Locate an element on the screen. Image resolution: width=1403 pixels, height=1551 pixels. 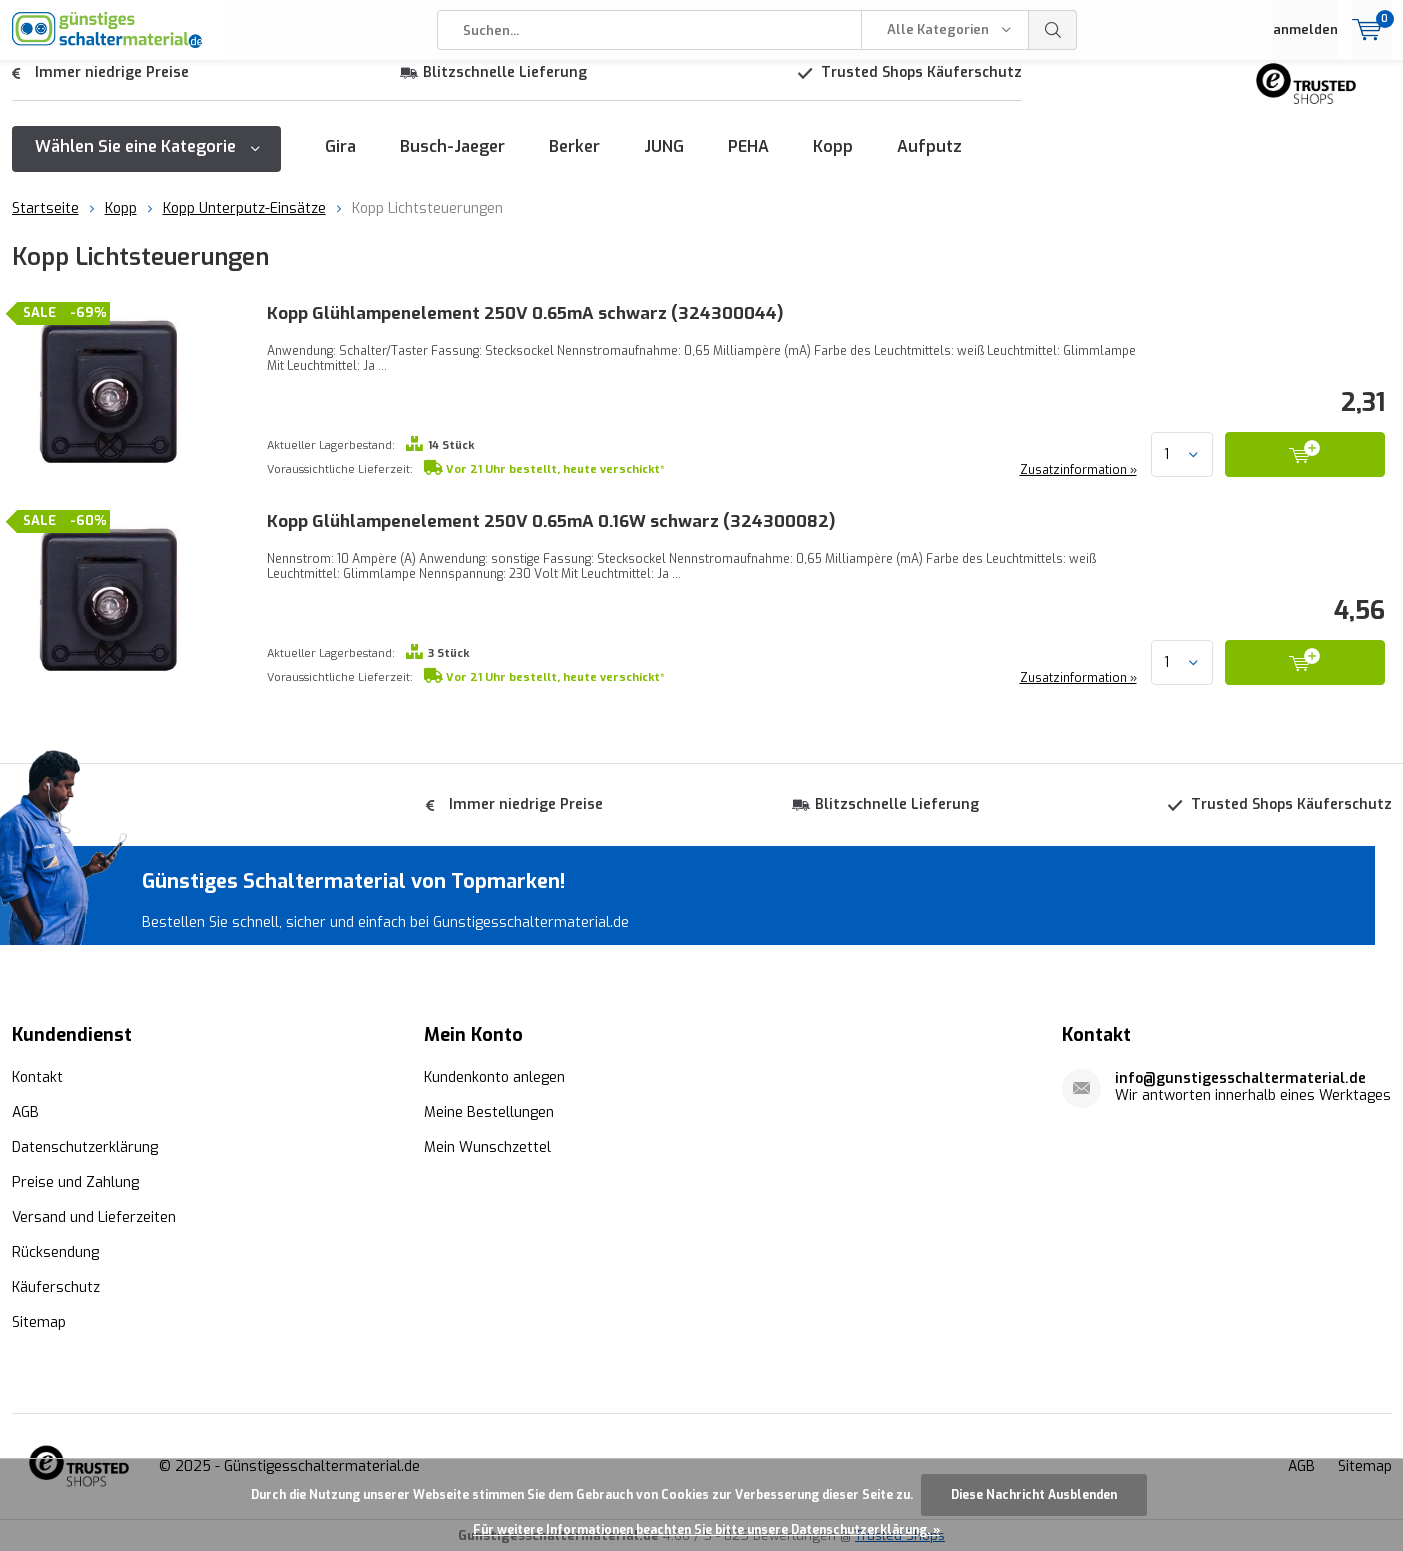
Diese Nachricht Ausblenden is located at coordinates (1034, 1495).